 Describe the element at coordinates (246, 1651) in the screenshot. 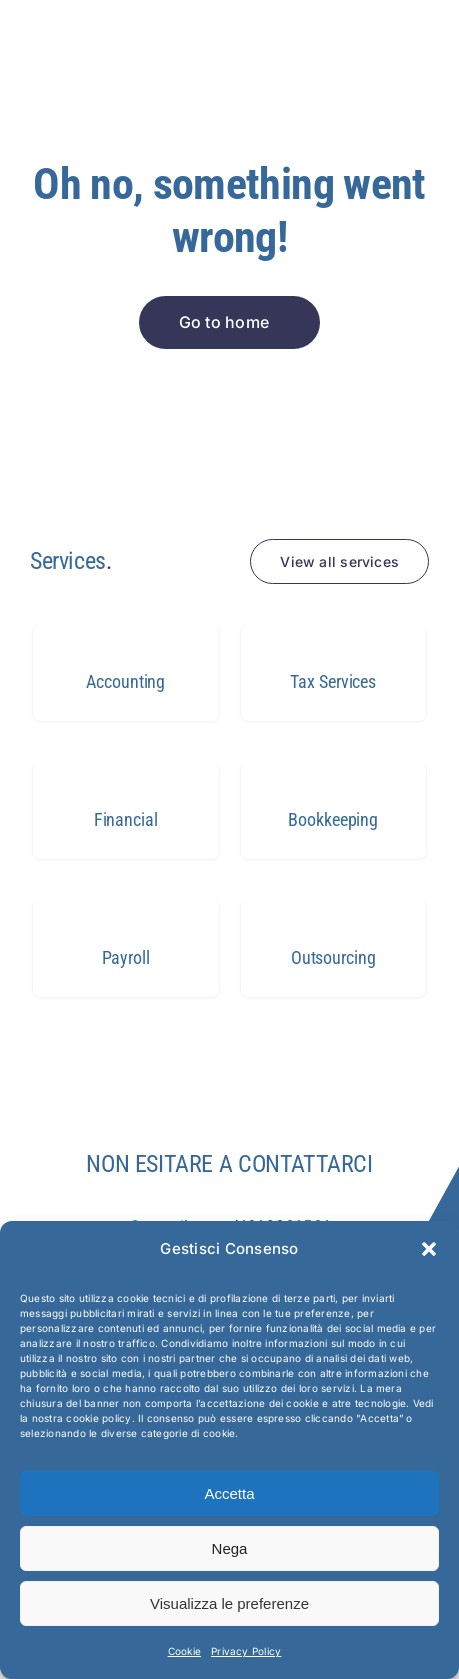

I see `Privacy Policy` at that location.